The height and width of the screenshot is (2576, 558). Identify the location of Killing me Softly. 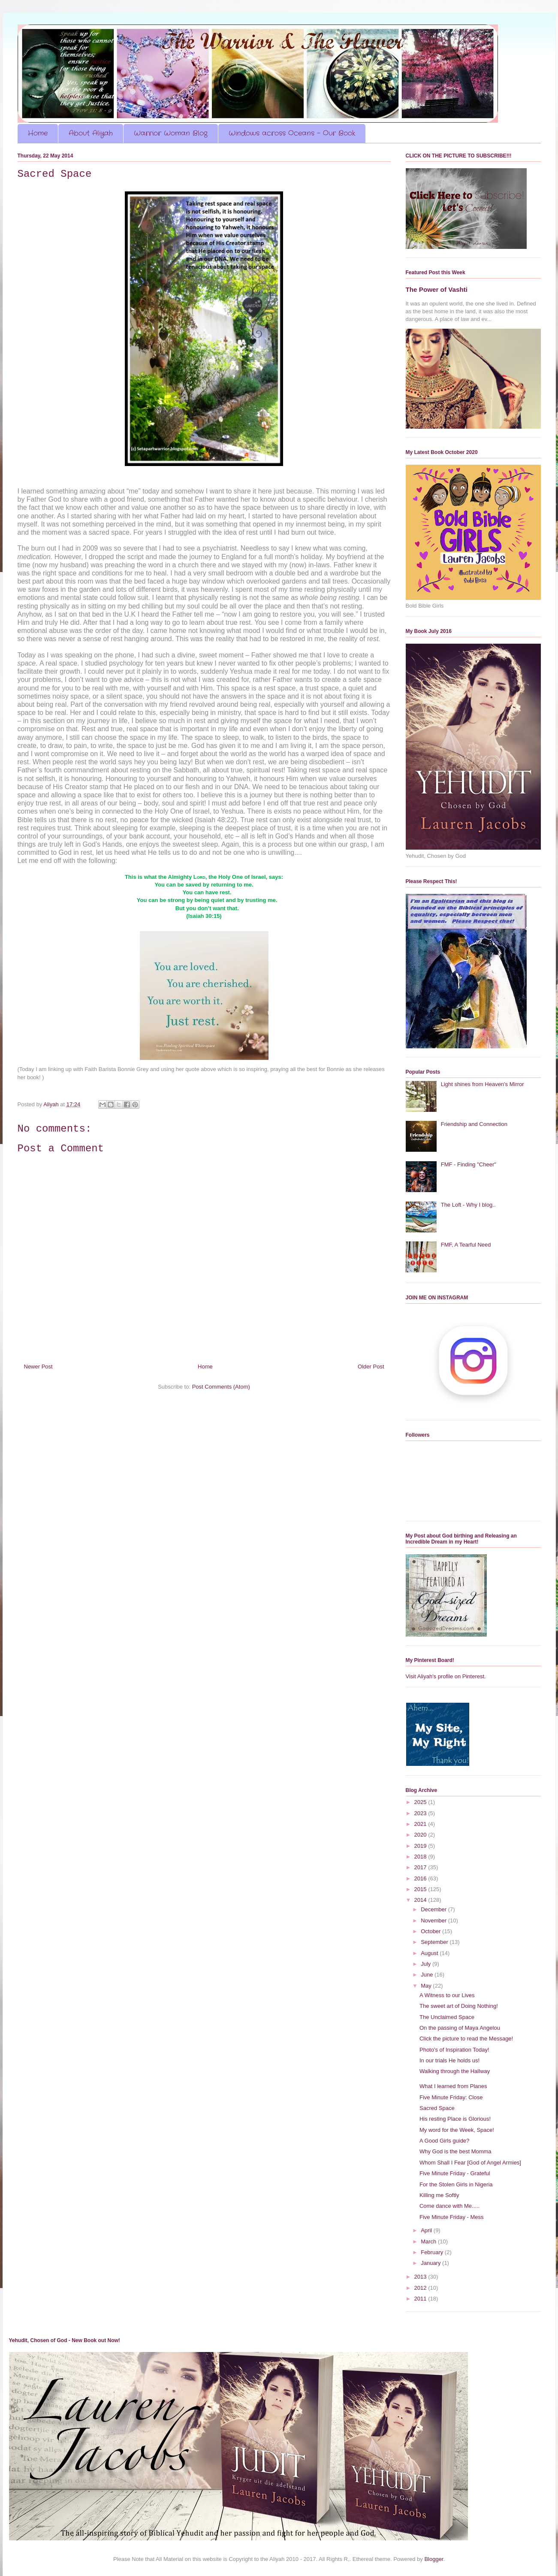
(439, 2195).